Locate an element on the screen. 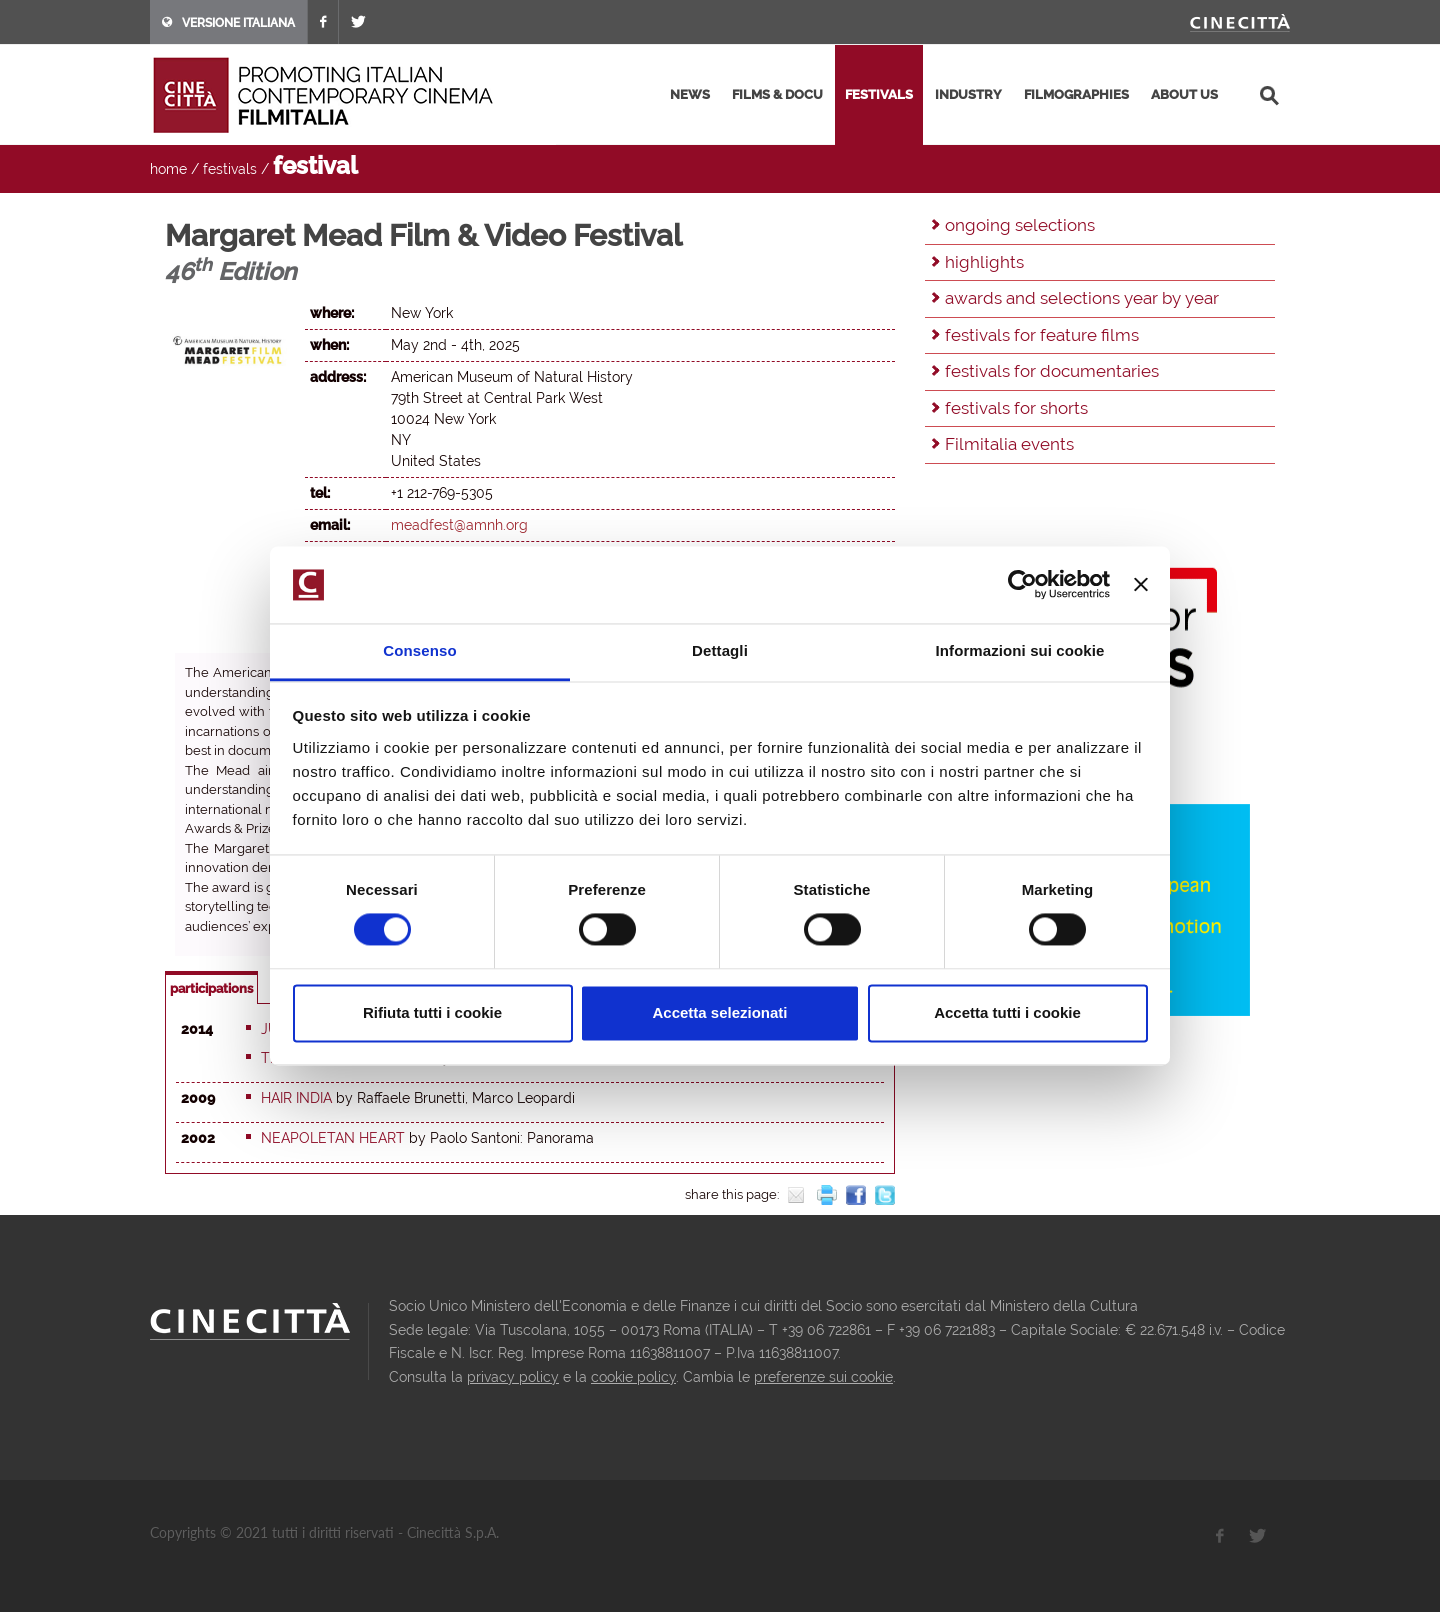 This screenshot has width=1440, height=1612. films & docu is located at coordinates (777, 94).